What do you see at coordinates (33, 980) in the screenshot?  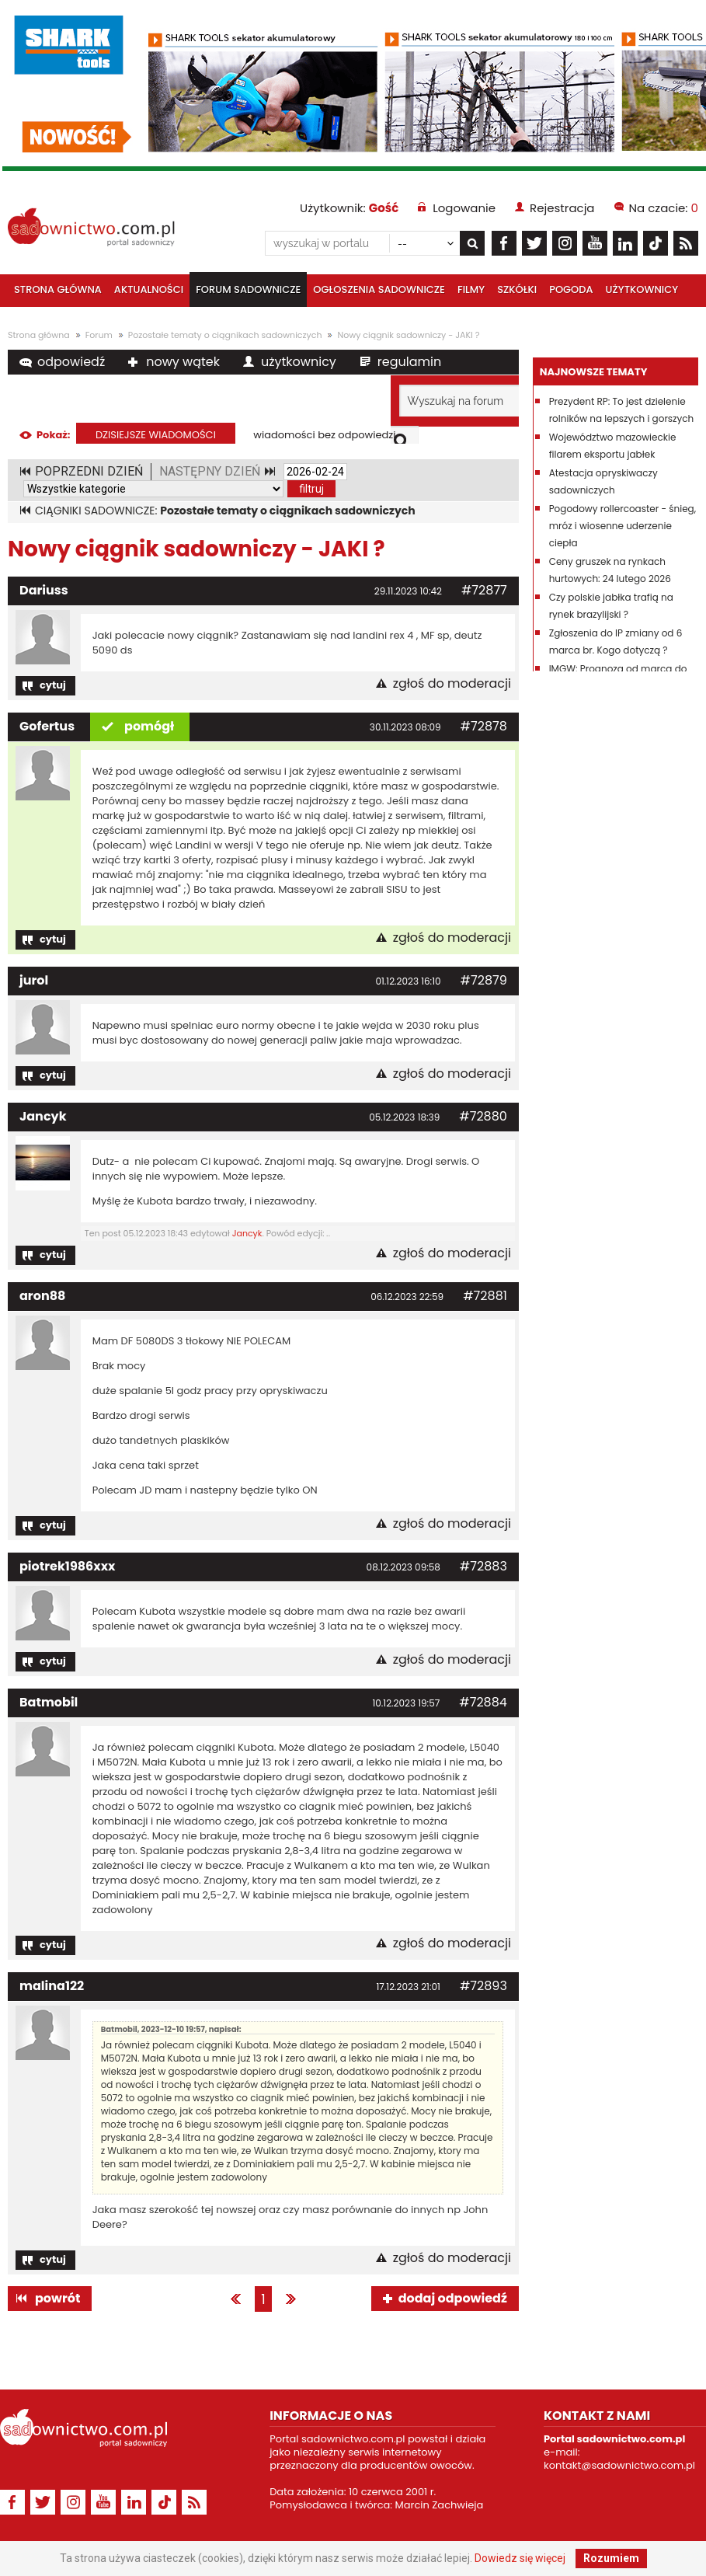 I see `jurol` at bounding box center [33, 980].